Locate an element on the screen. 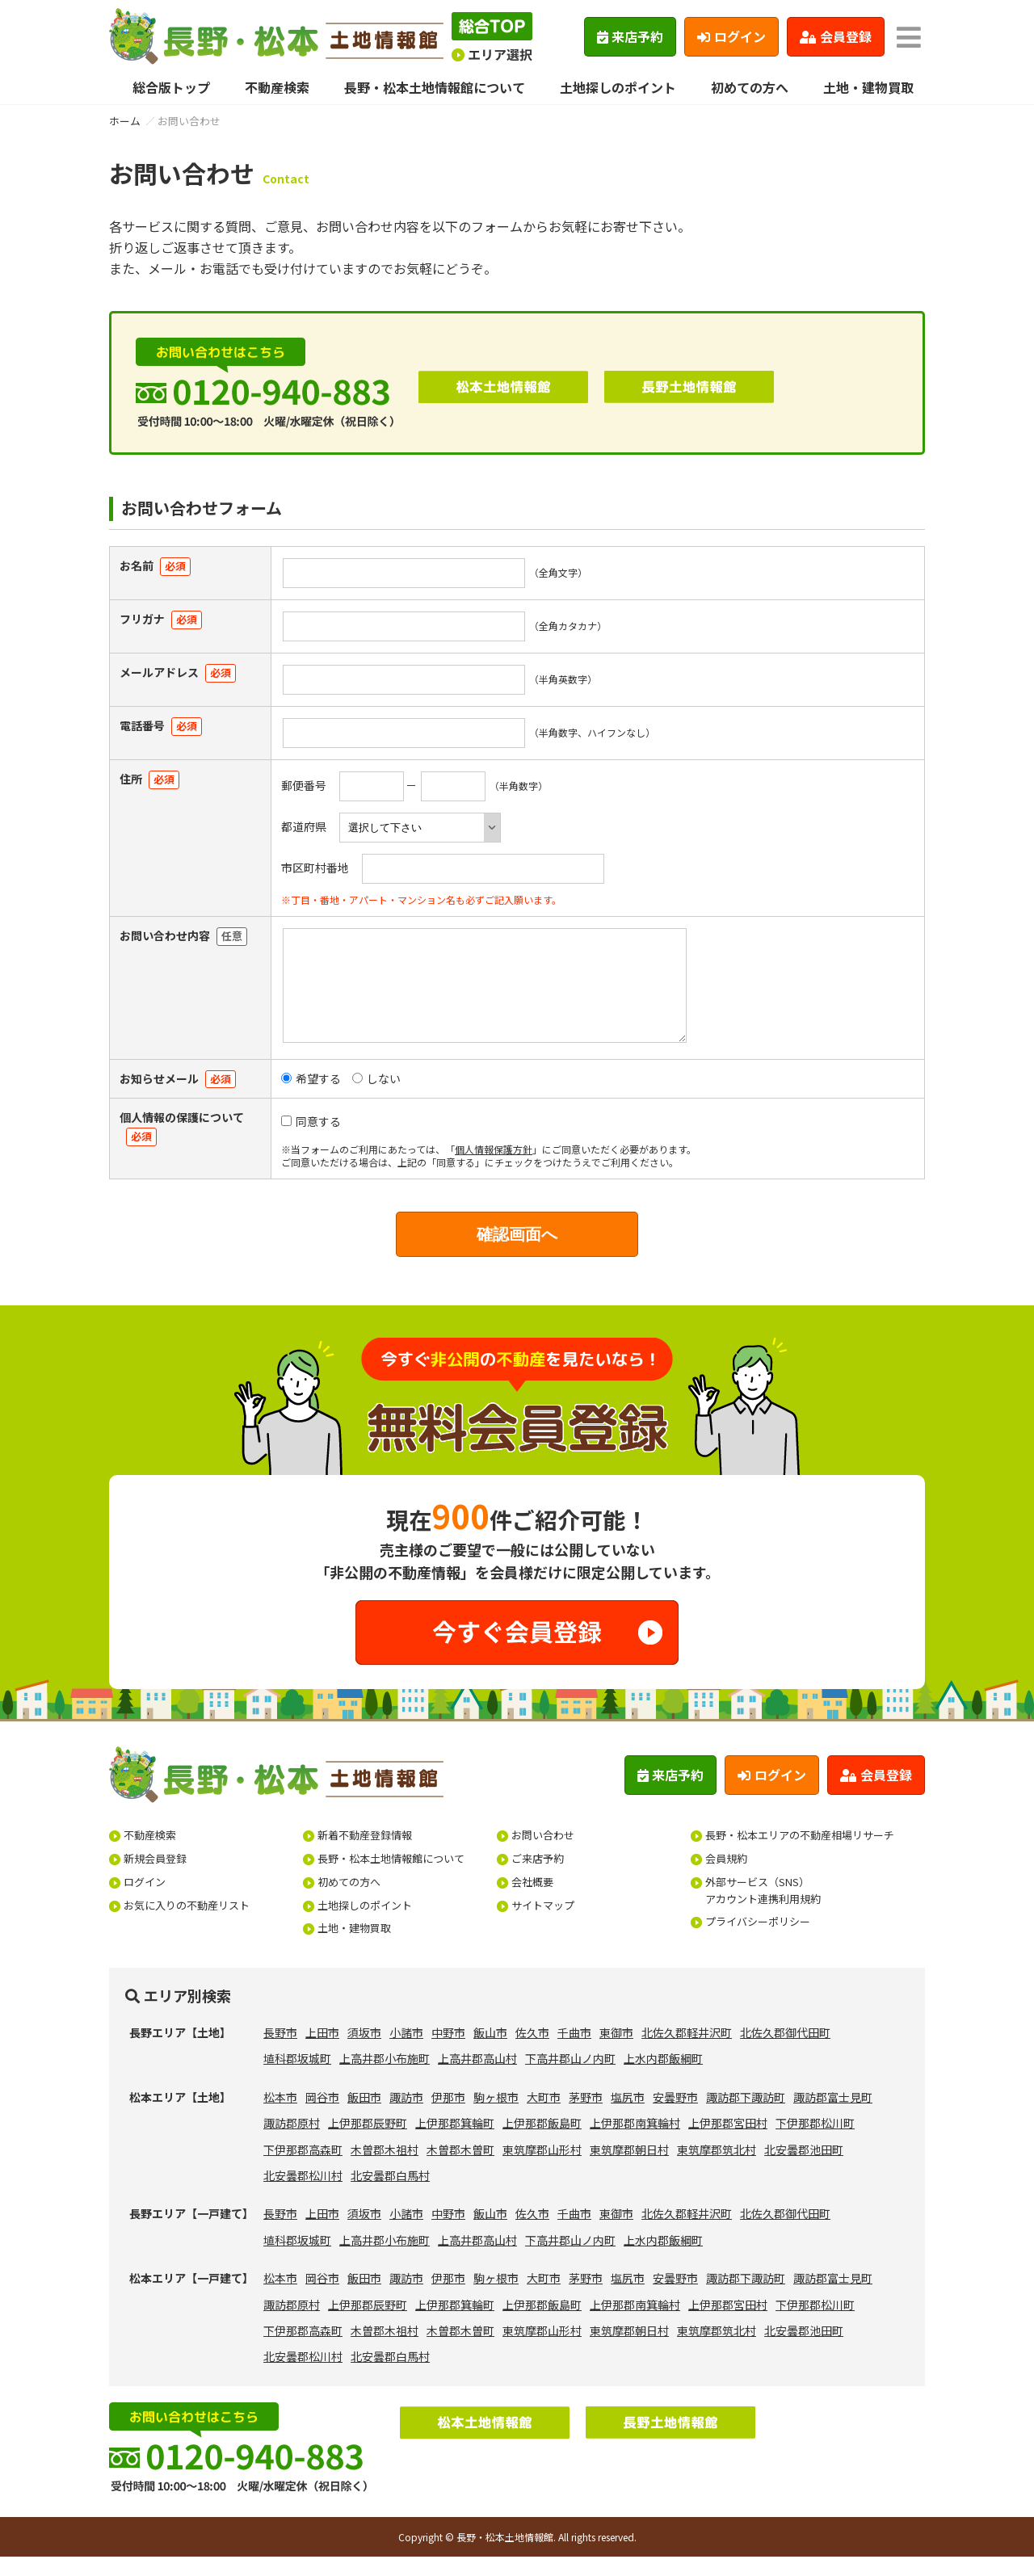 This screenshot has height=2576, width=1034. 北佐久郡御代田町 is located at coordinates (785, 2052).